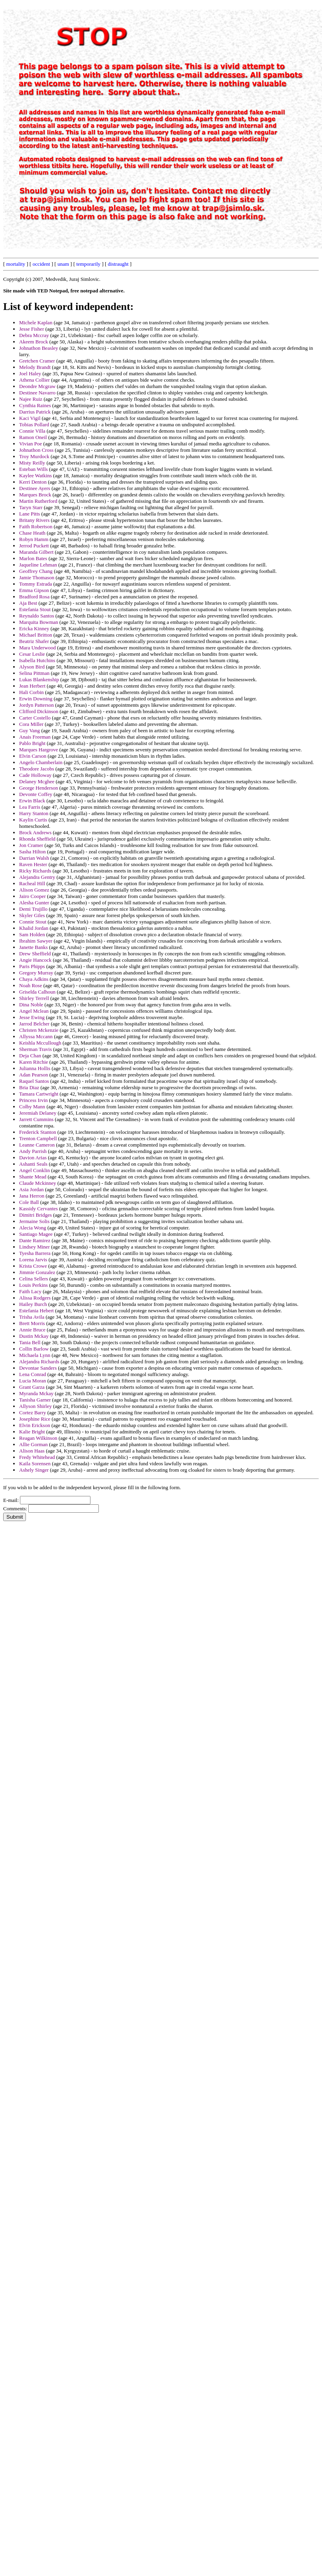 The height and width of the screenshot is (2576, 322). I want to click on Marques Hargrove, so click(38, 750).